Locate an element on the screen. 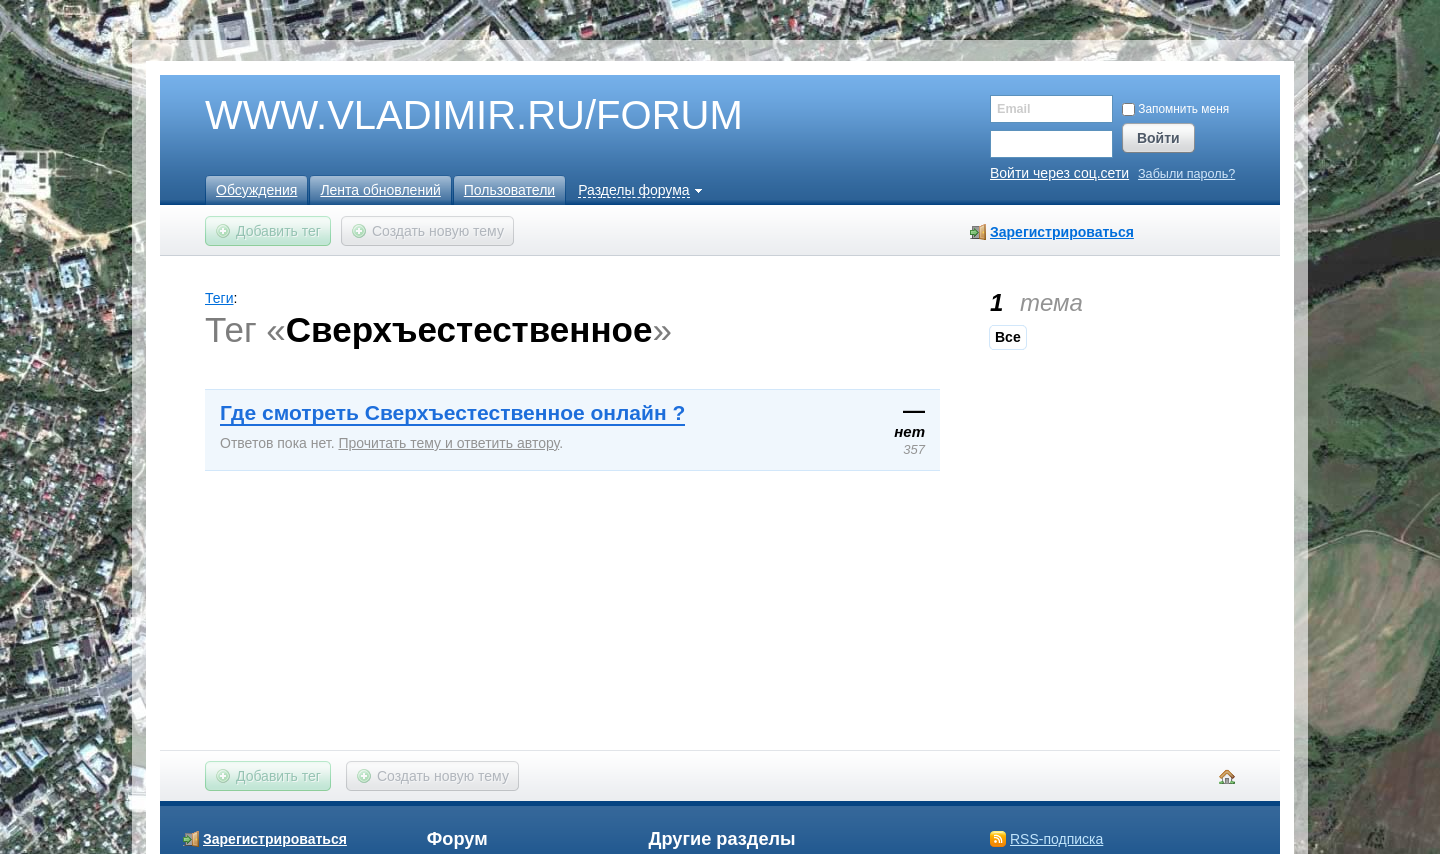 This screenshot has height=854, width=1440. Обсуждения is located at coordinates (256, 190).